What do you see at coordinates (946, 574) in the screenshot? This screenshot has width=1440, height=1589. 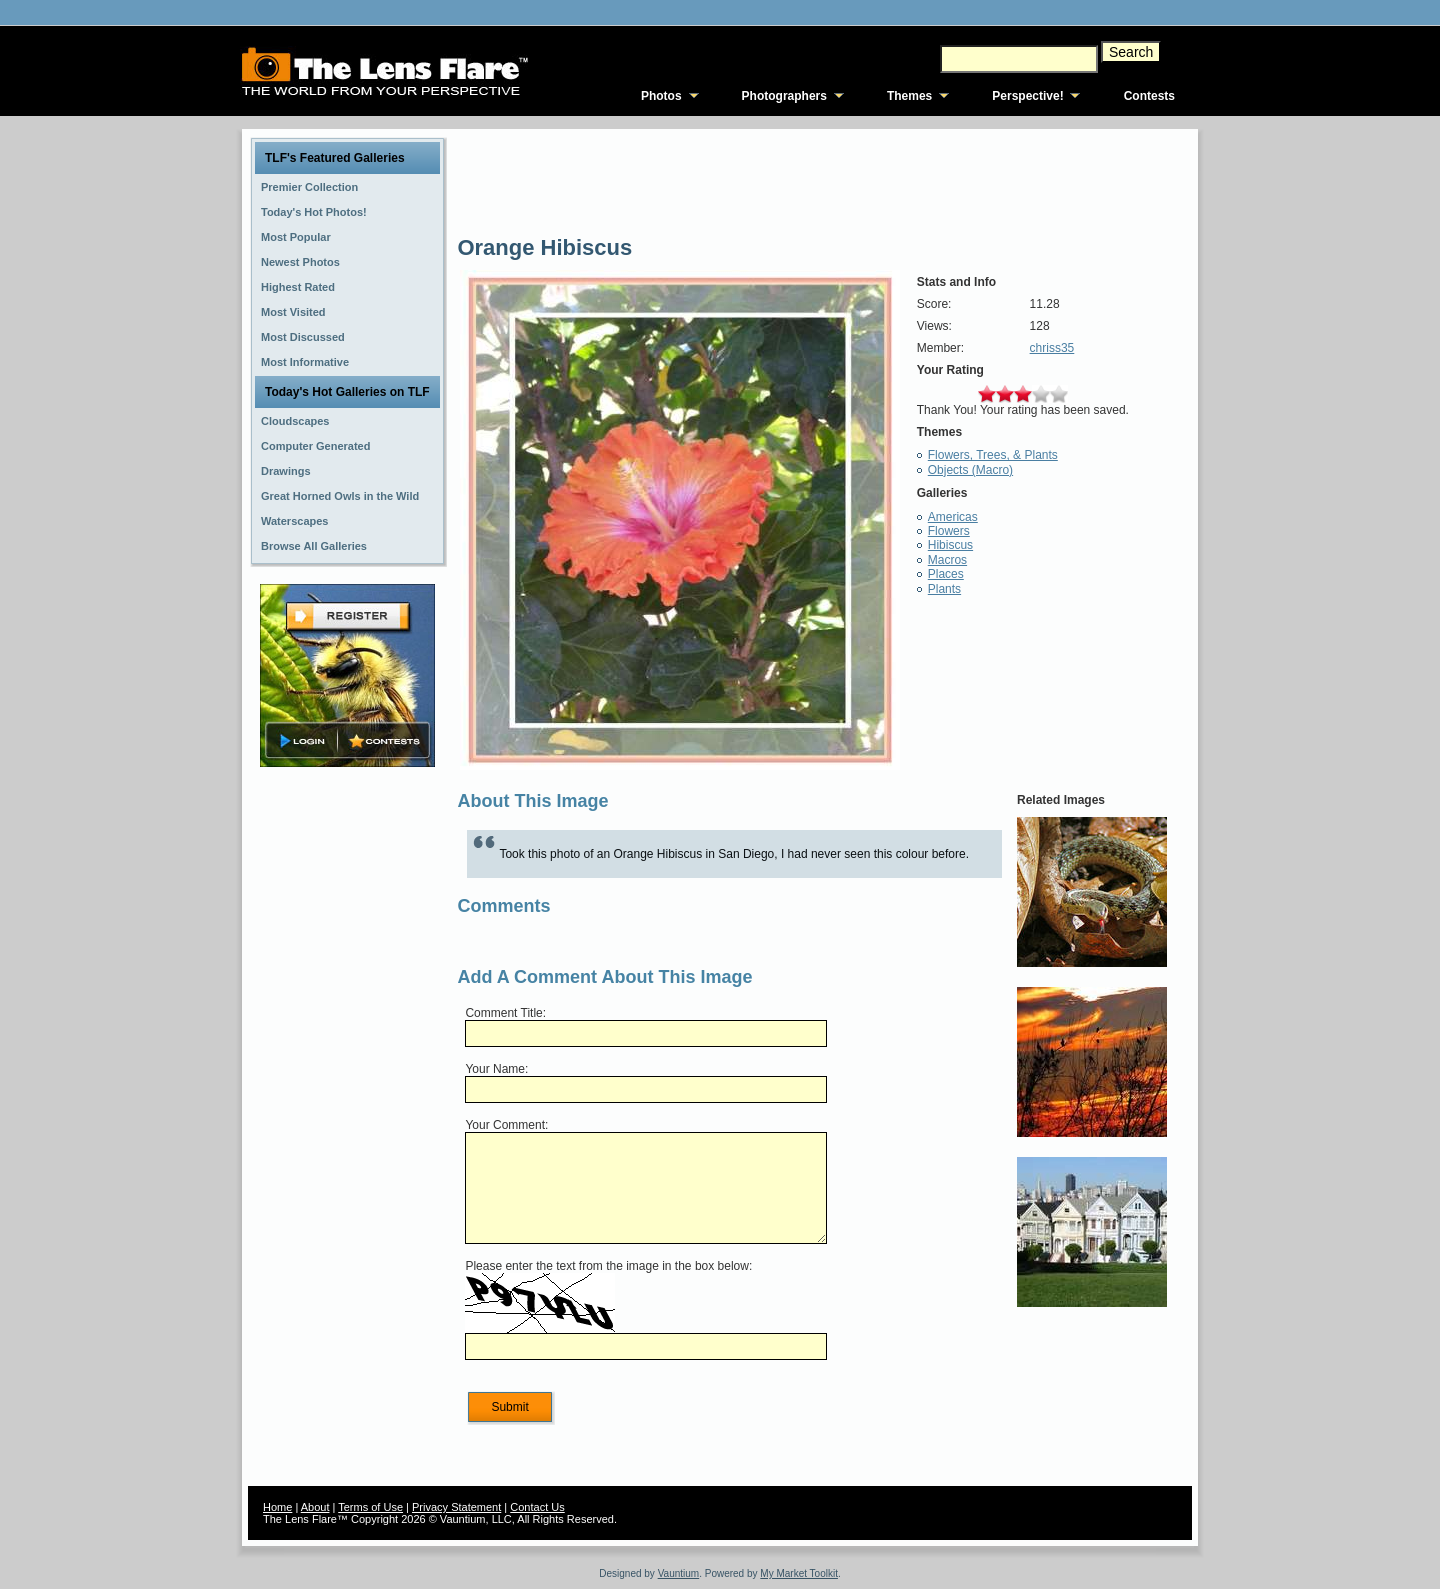 I see `Places` at bounding box center [946, 574].